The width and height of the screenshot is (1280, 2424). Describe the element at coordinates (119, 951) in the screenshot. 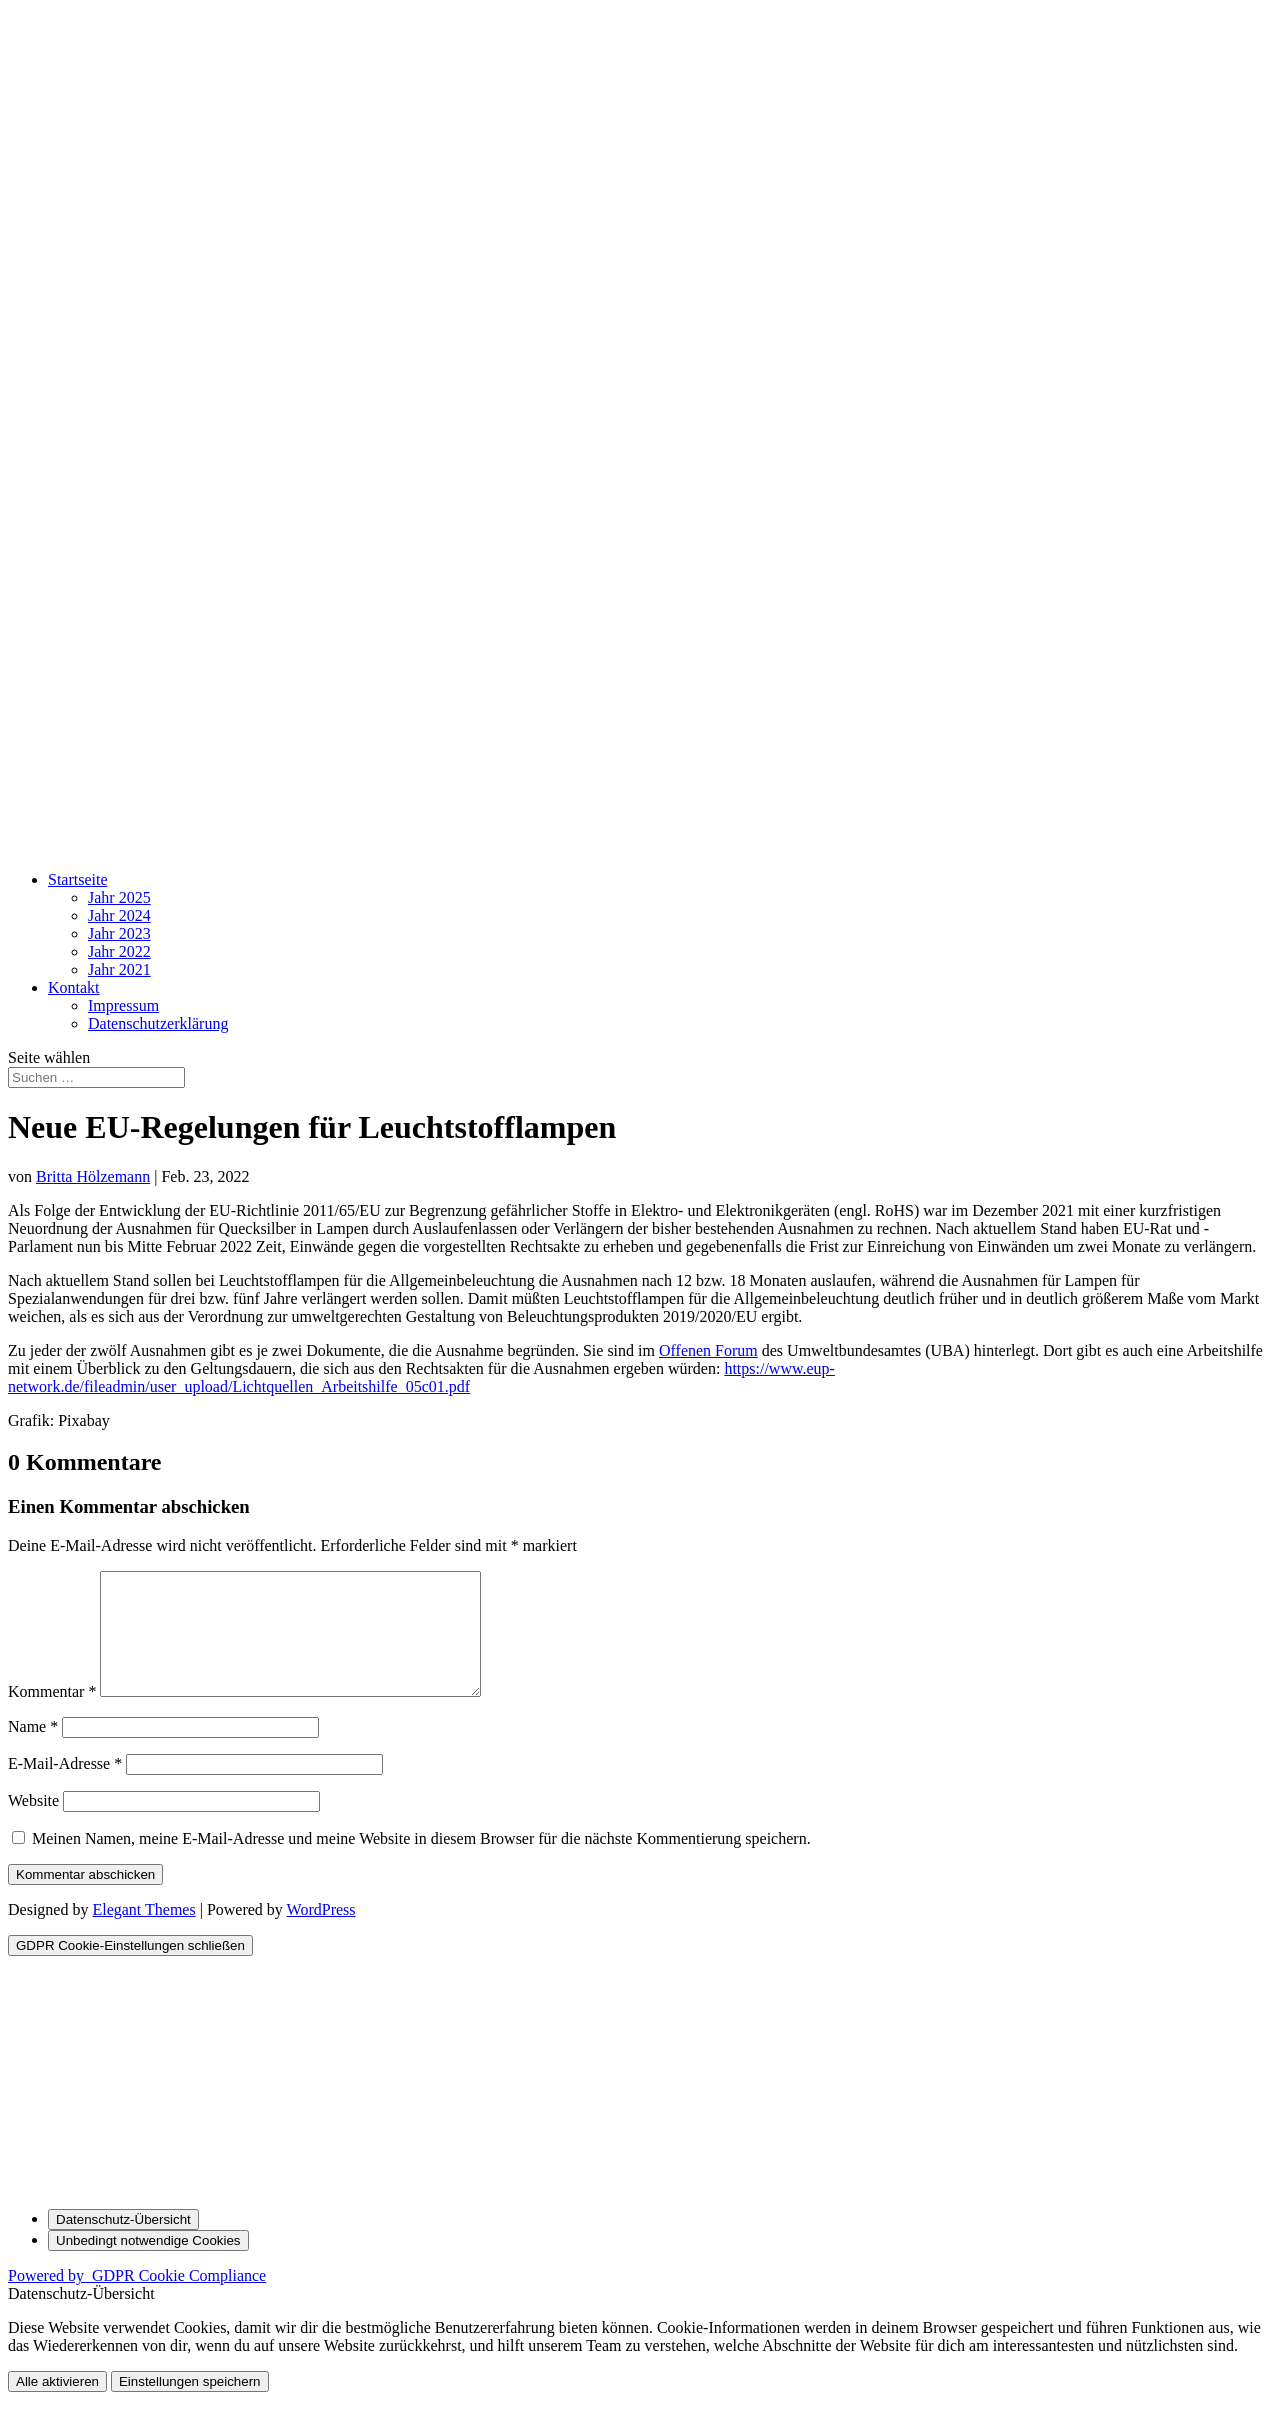

I see `Jahr 2022` at that location.